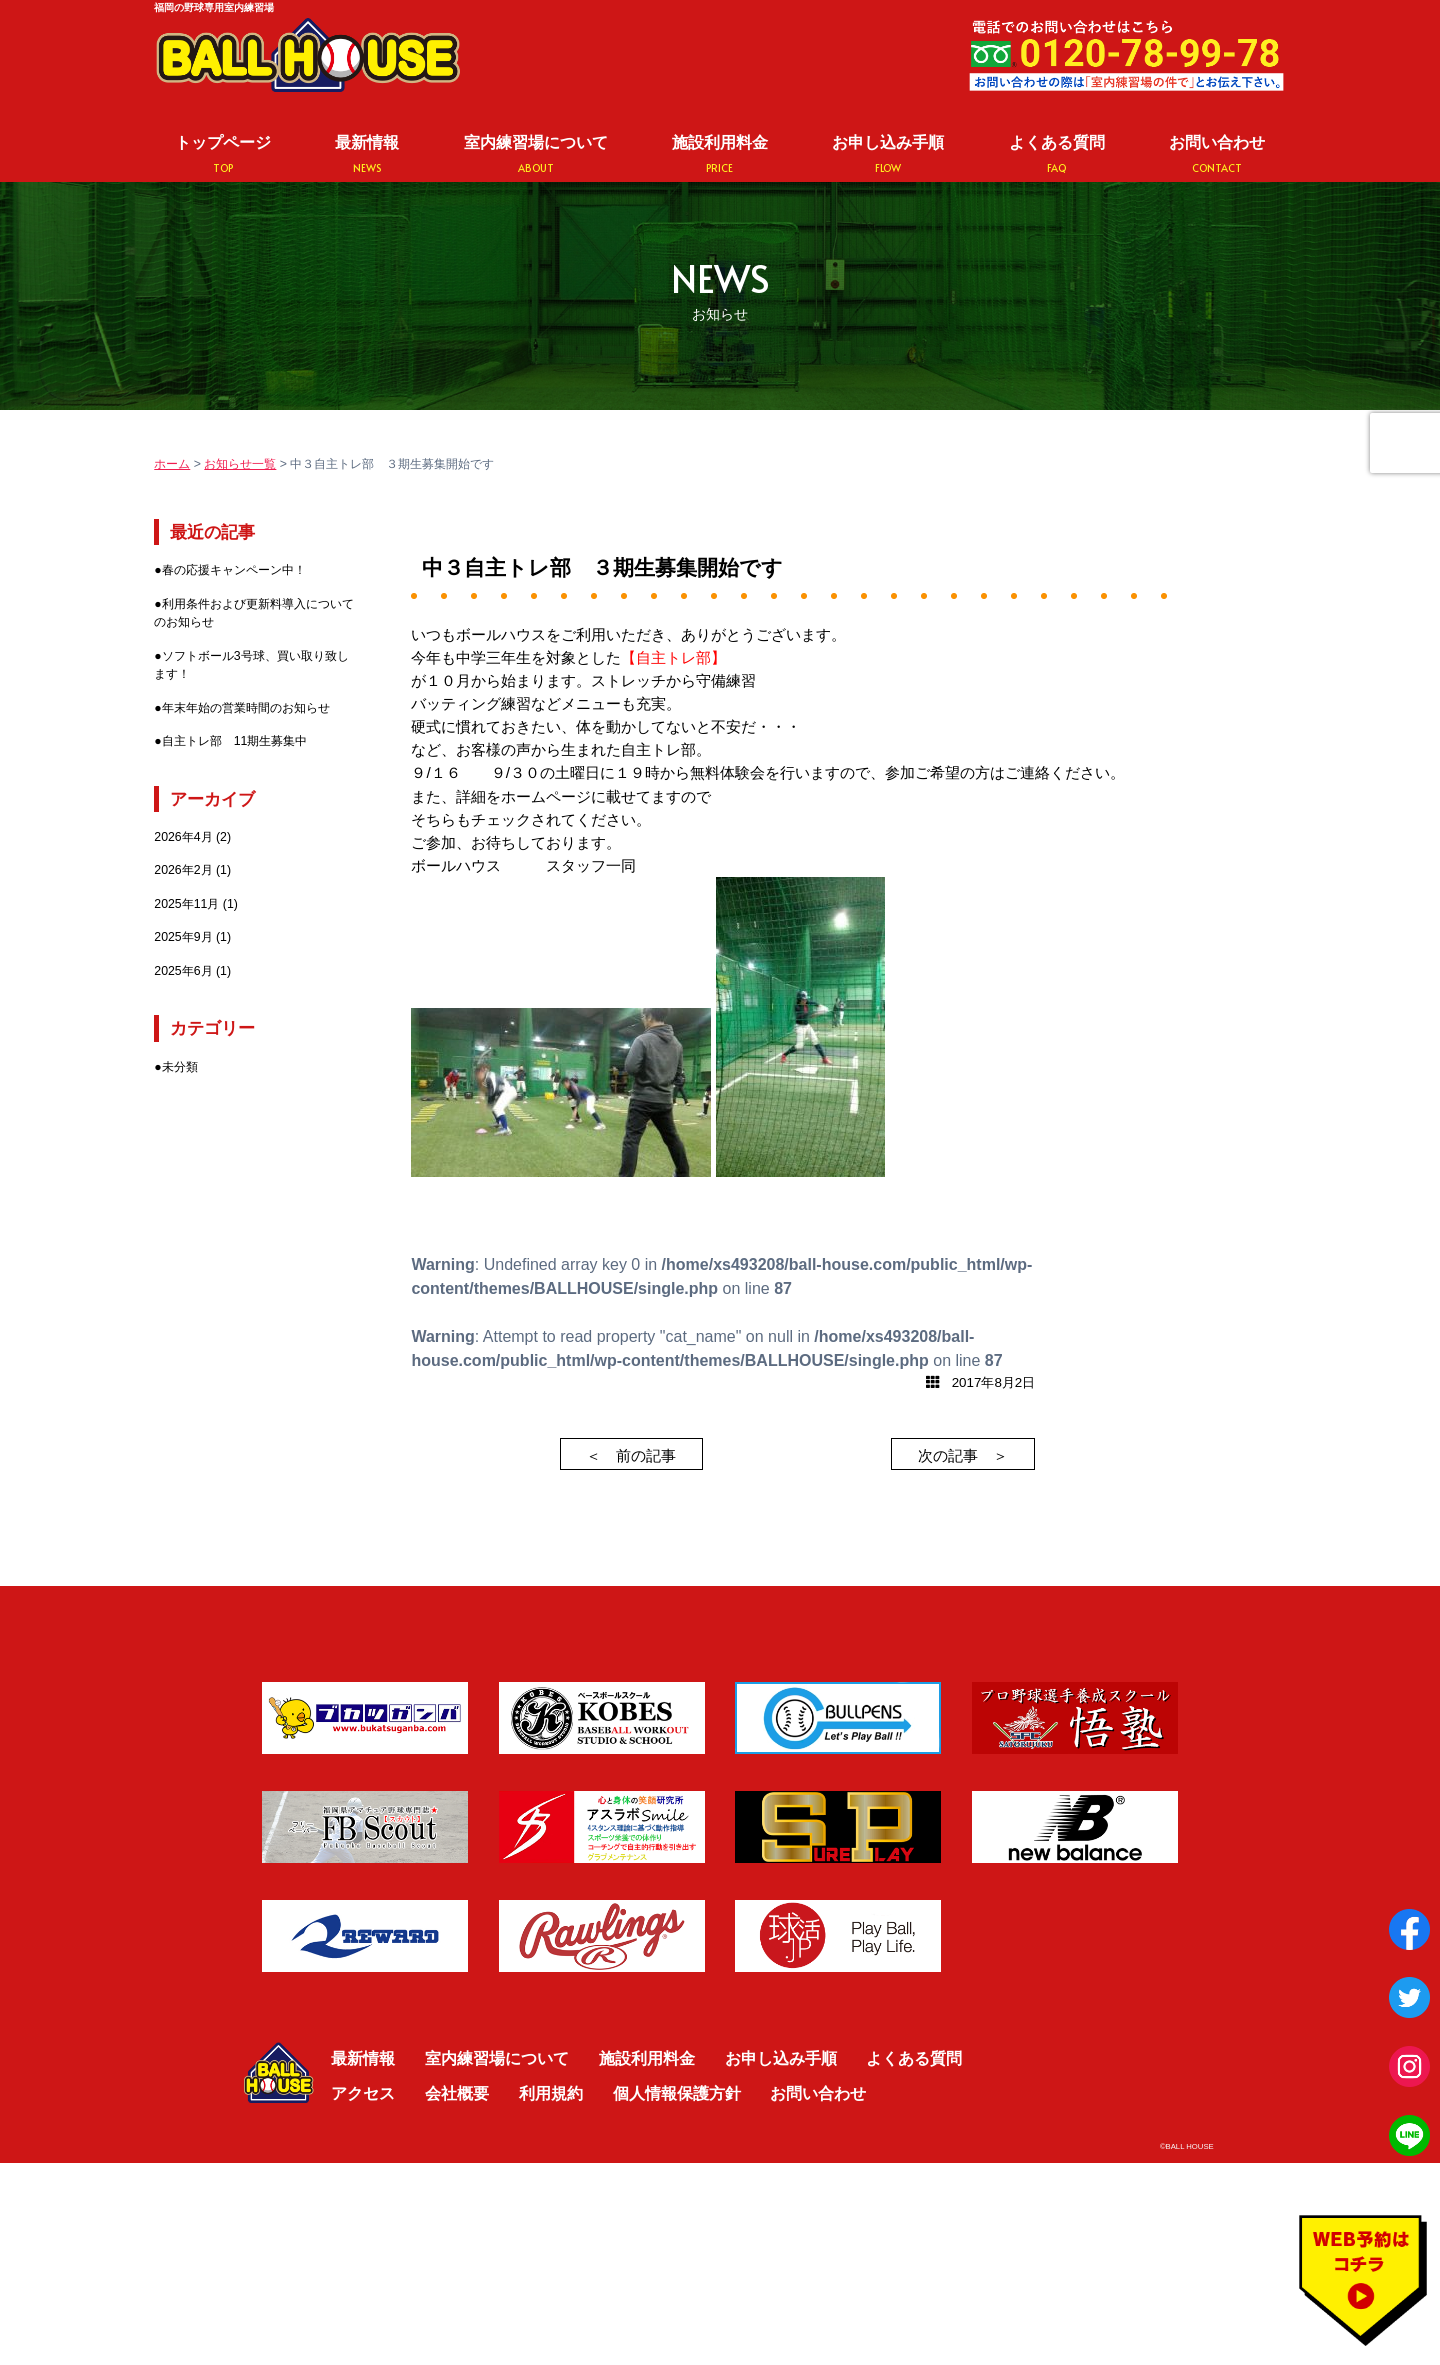 This screenshot has width=1440, height=2365. Describe the element at coordinates (186, 904) in the screenshot. I see `2025年11月` at that location.